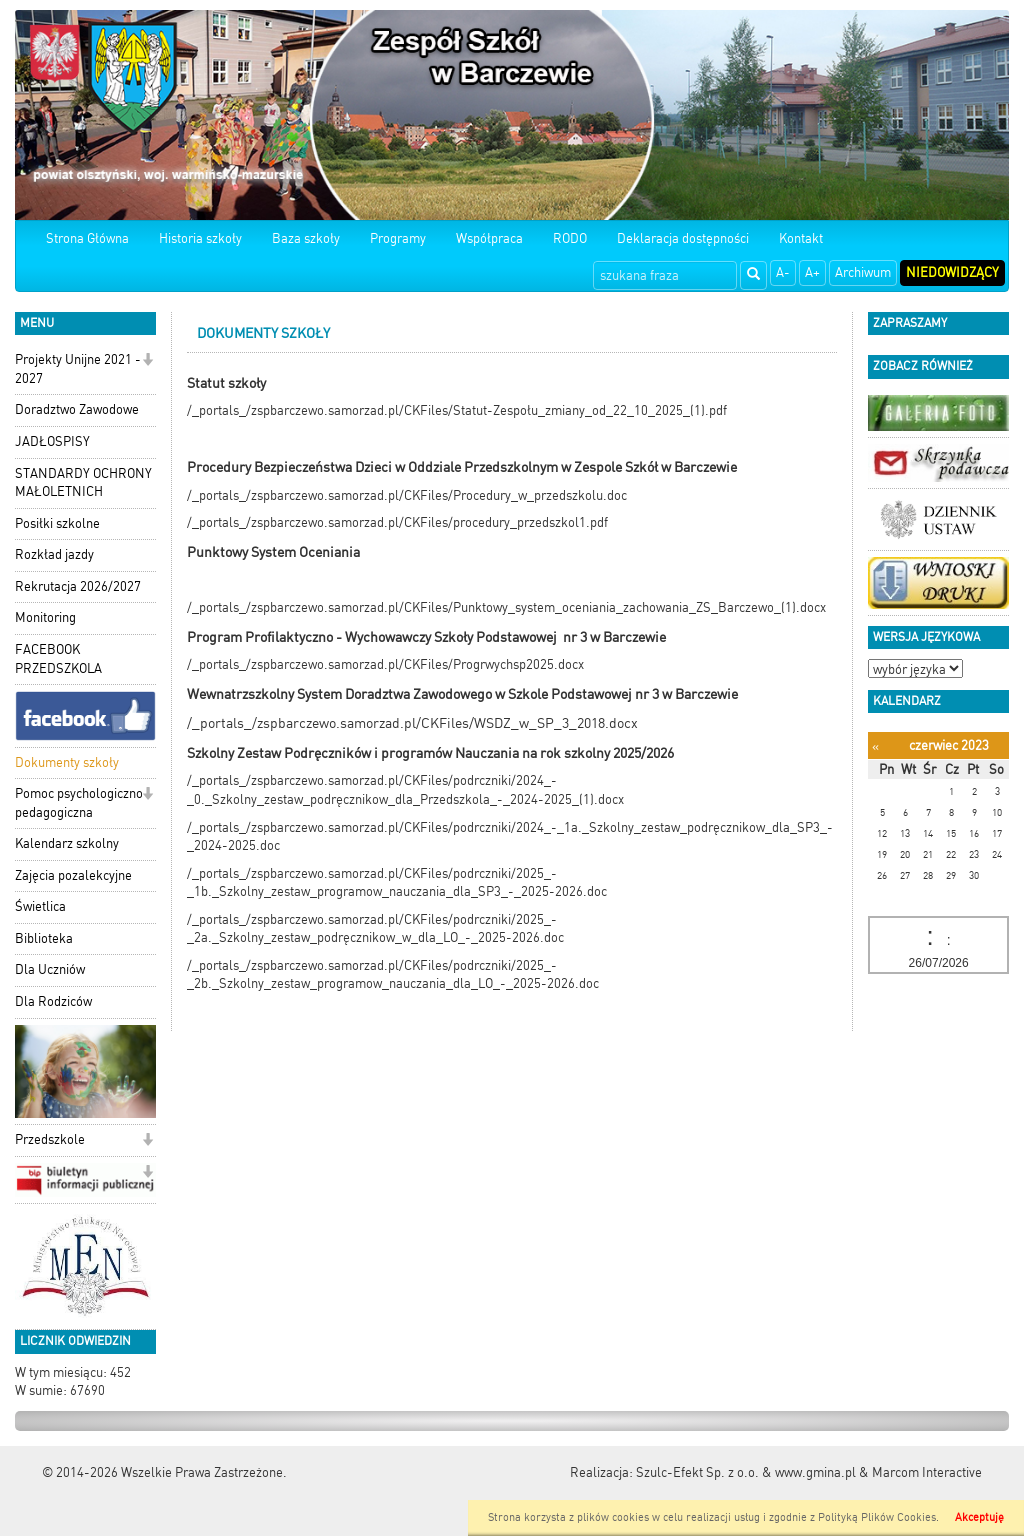  What do you see at coordinates (801, 238) in the screenshot?
I see `Kontakt` at bounding box center [801, 238].